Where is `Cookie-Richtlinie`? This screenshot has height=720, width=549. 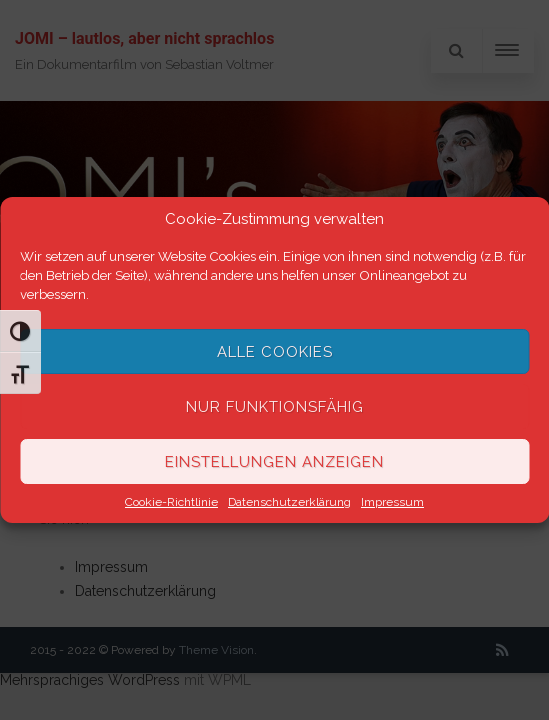
Cookie-Richtlinie is located at coordinates (171, 502).